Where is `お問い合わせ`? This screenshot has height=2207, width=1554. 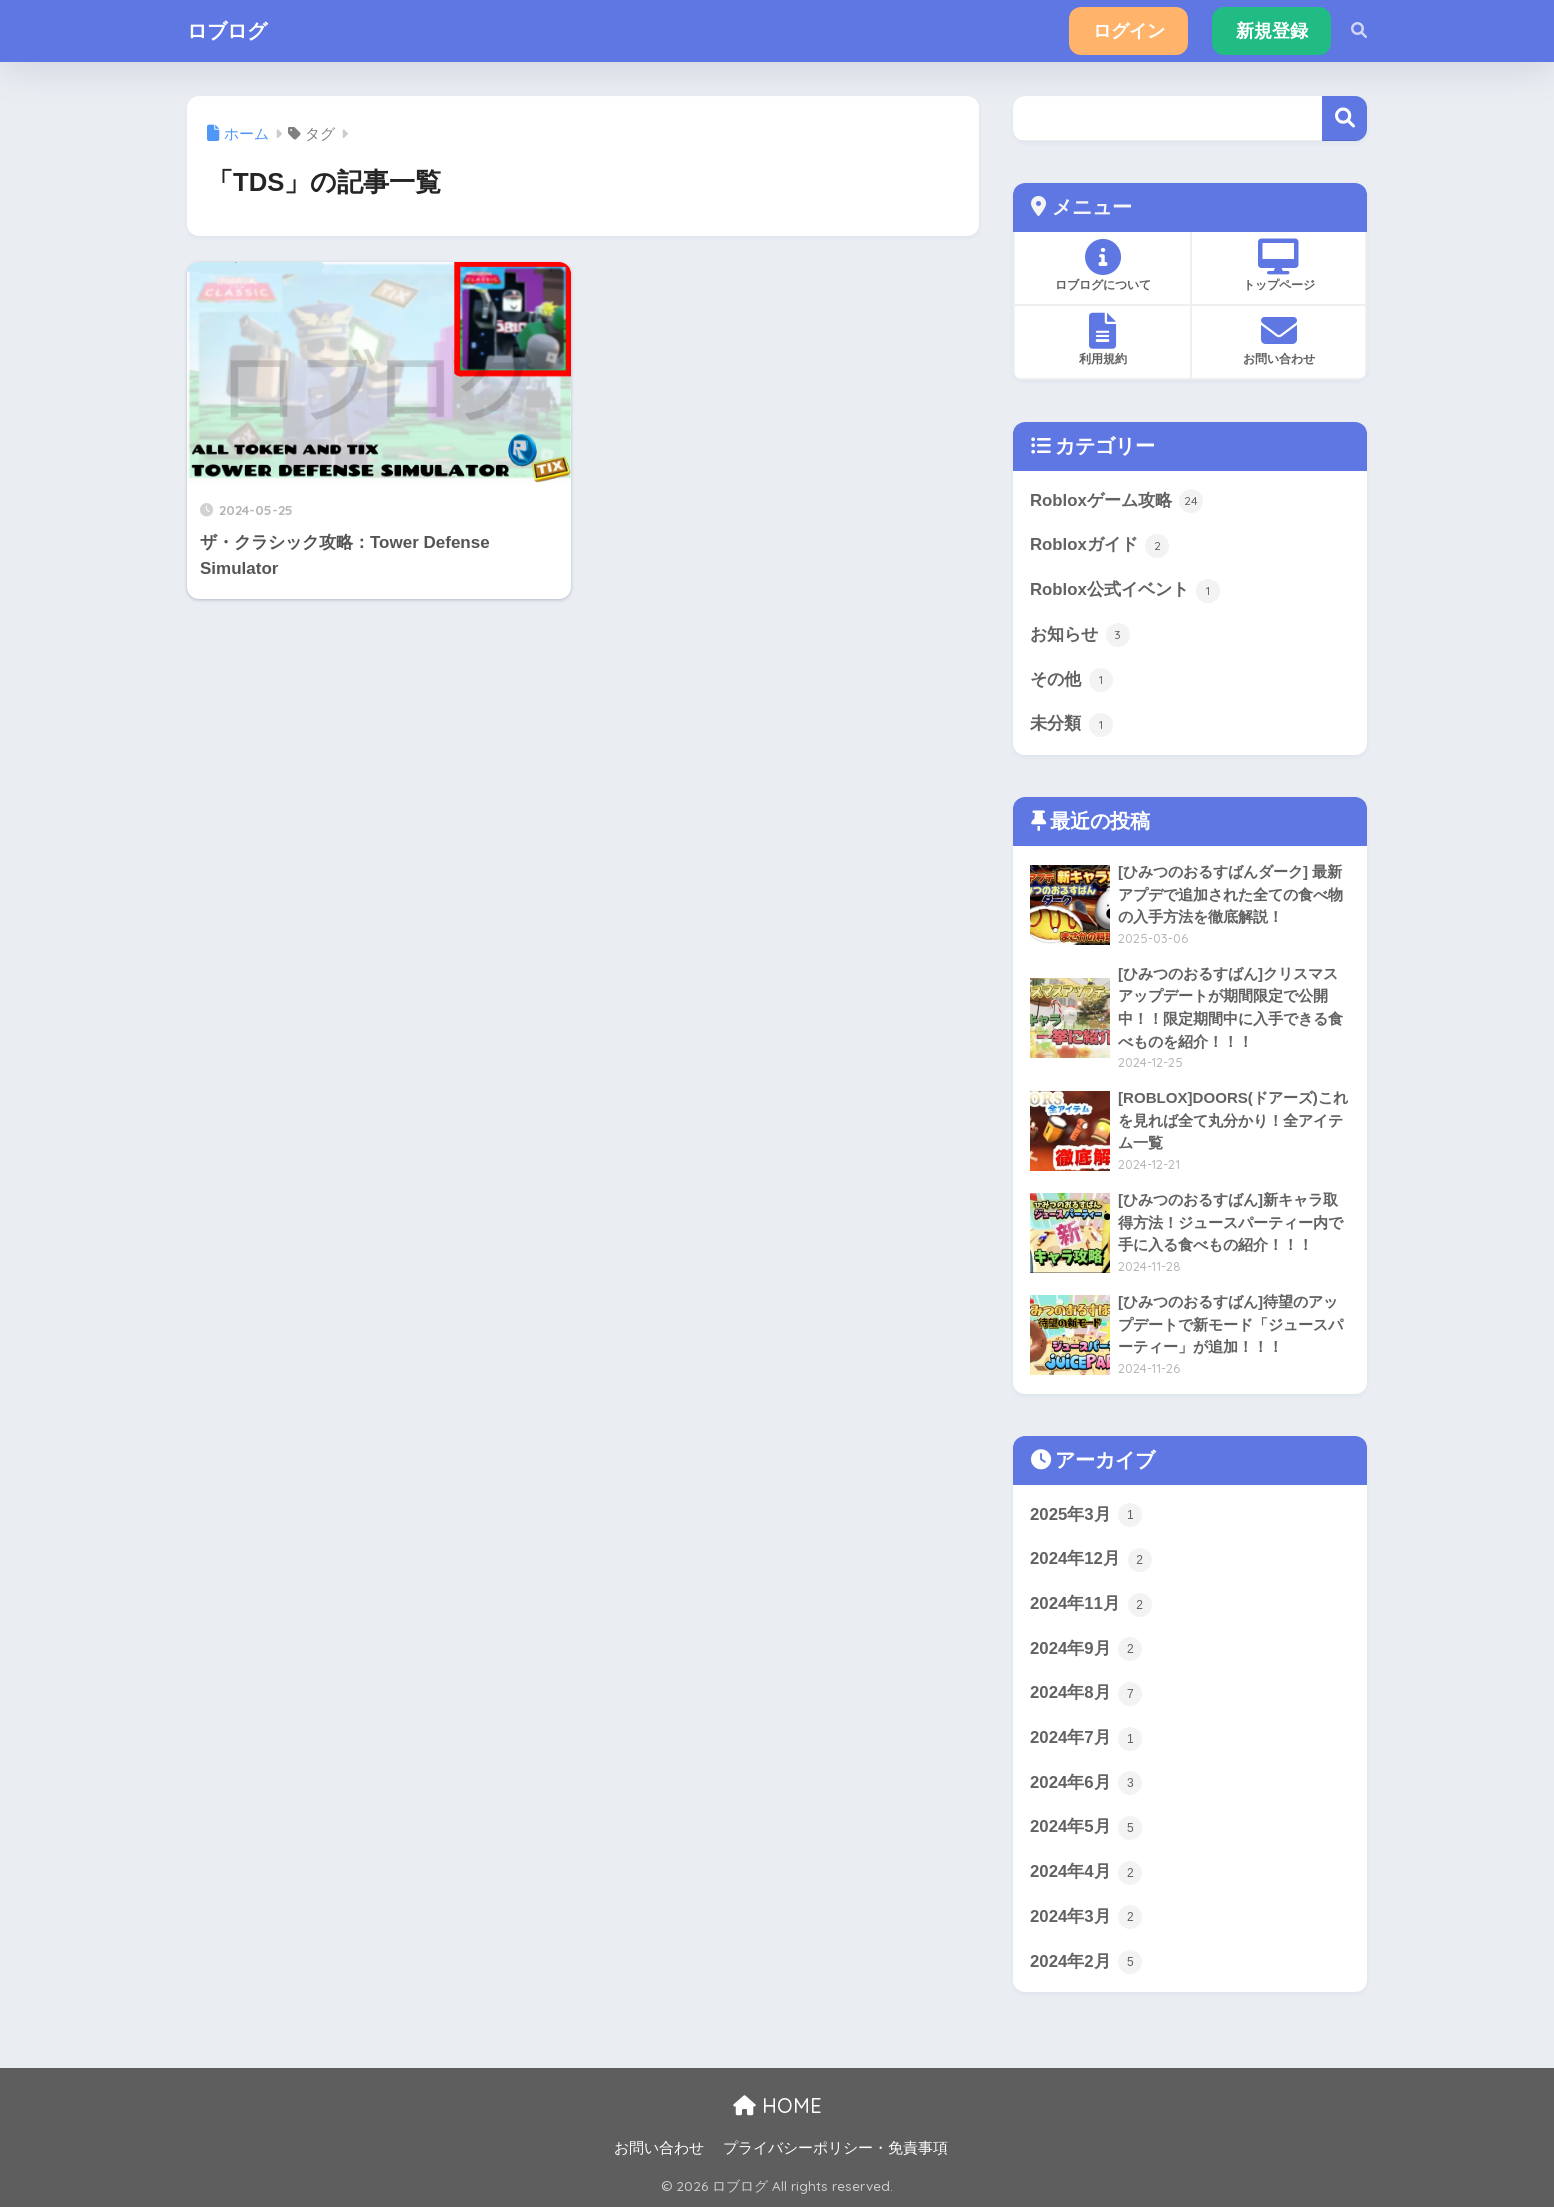 お問い合わせ is located at coordinates (659, 2148).